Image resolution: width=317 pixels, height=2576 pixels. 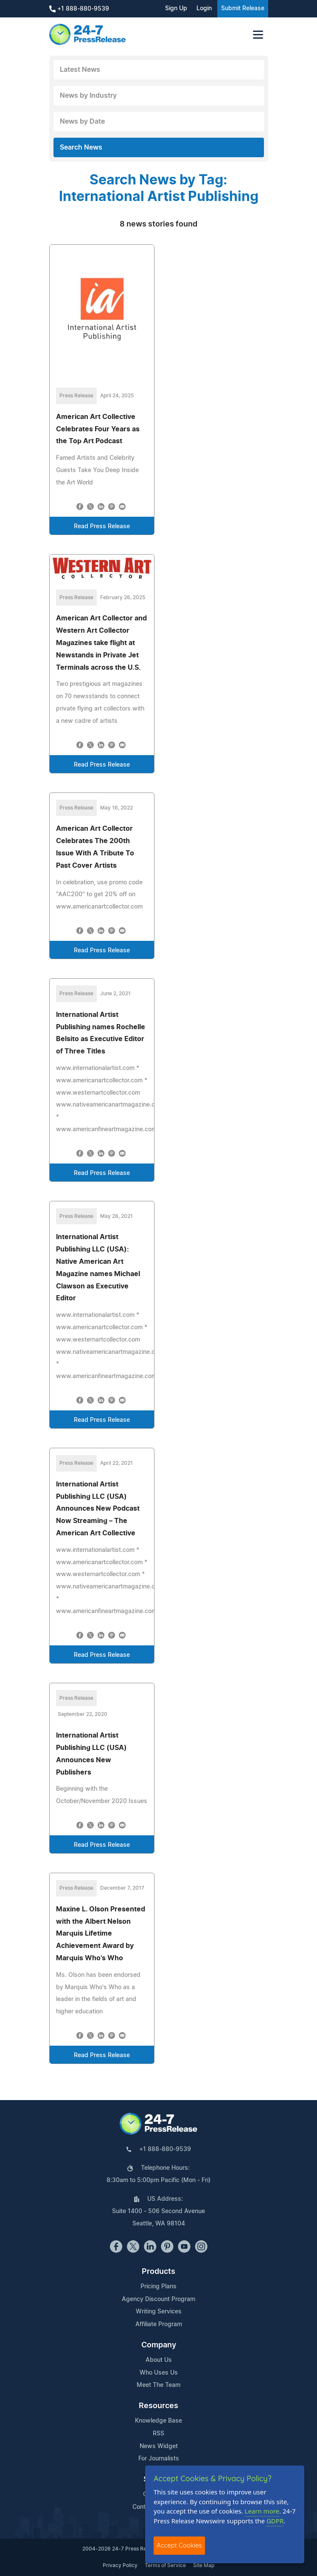 What do you see at coordinates (88, 95) in the screenshot?
I see `News by Industry` at bounding box center [88, 95].